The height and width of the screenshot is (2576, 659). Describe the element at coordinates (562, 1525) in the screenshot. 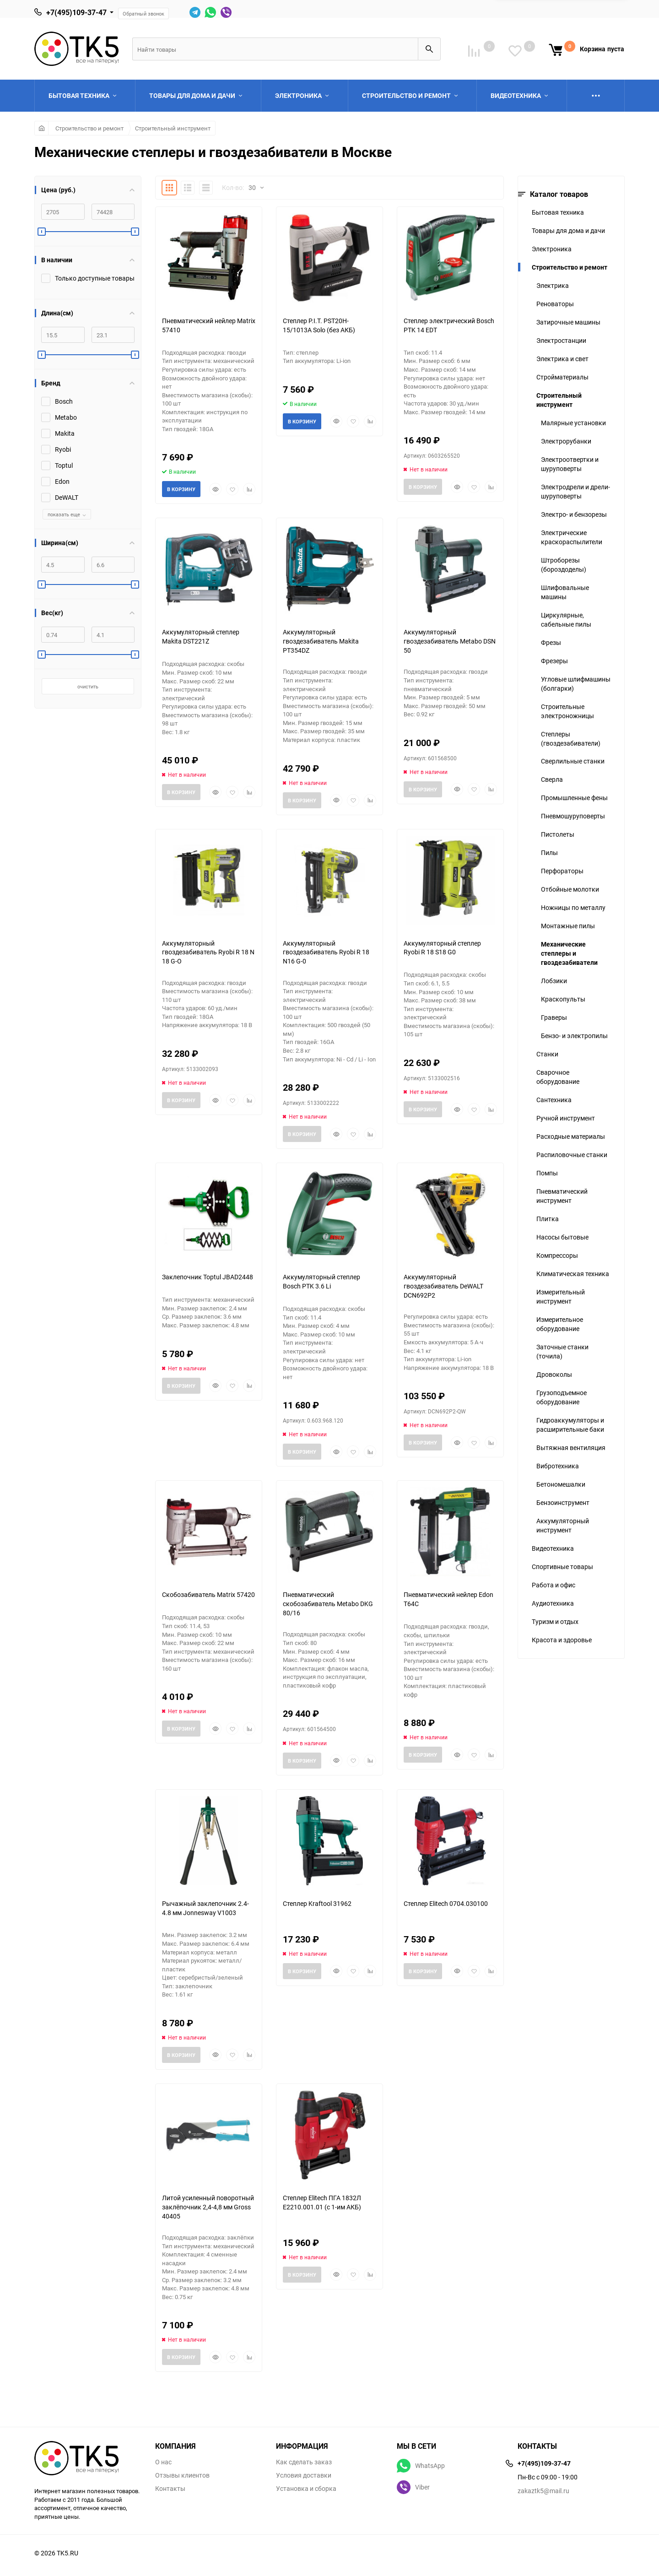

I see `Аккумуляторный инструмент` at that location.